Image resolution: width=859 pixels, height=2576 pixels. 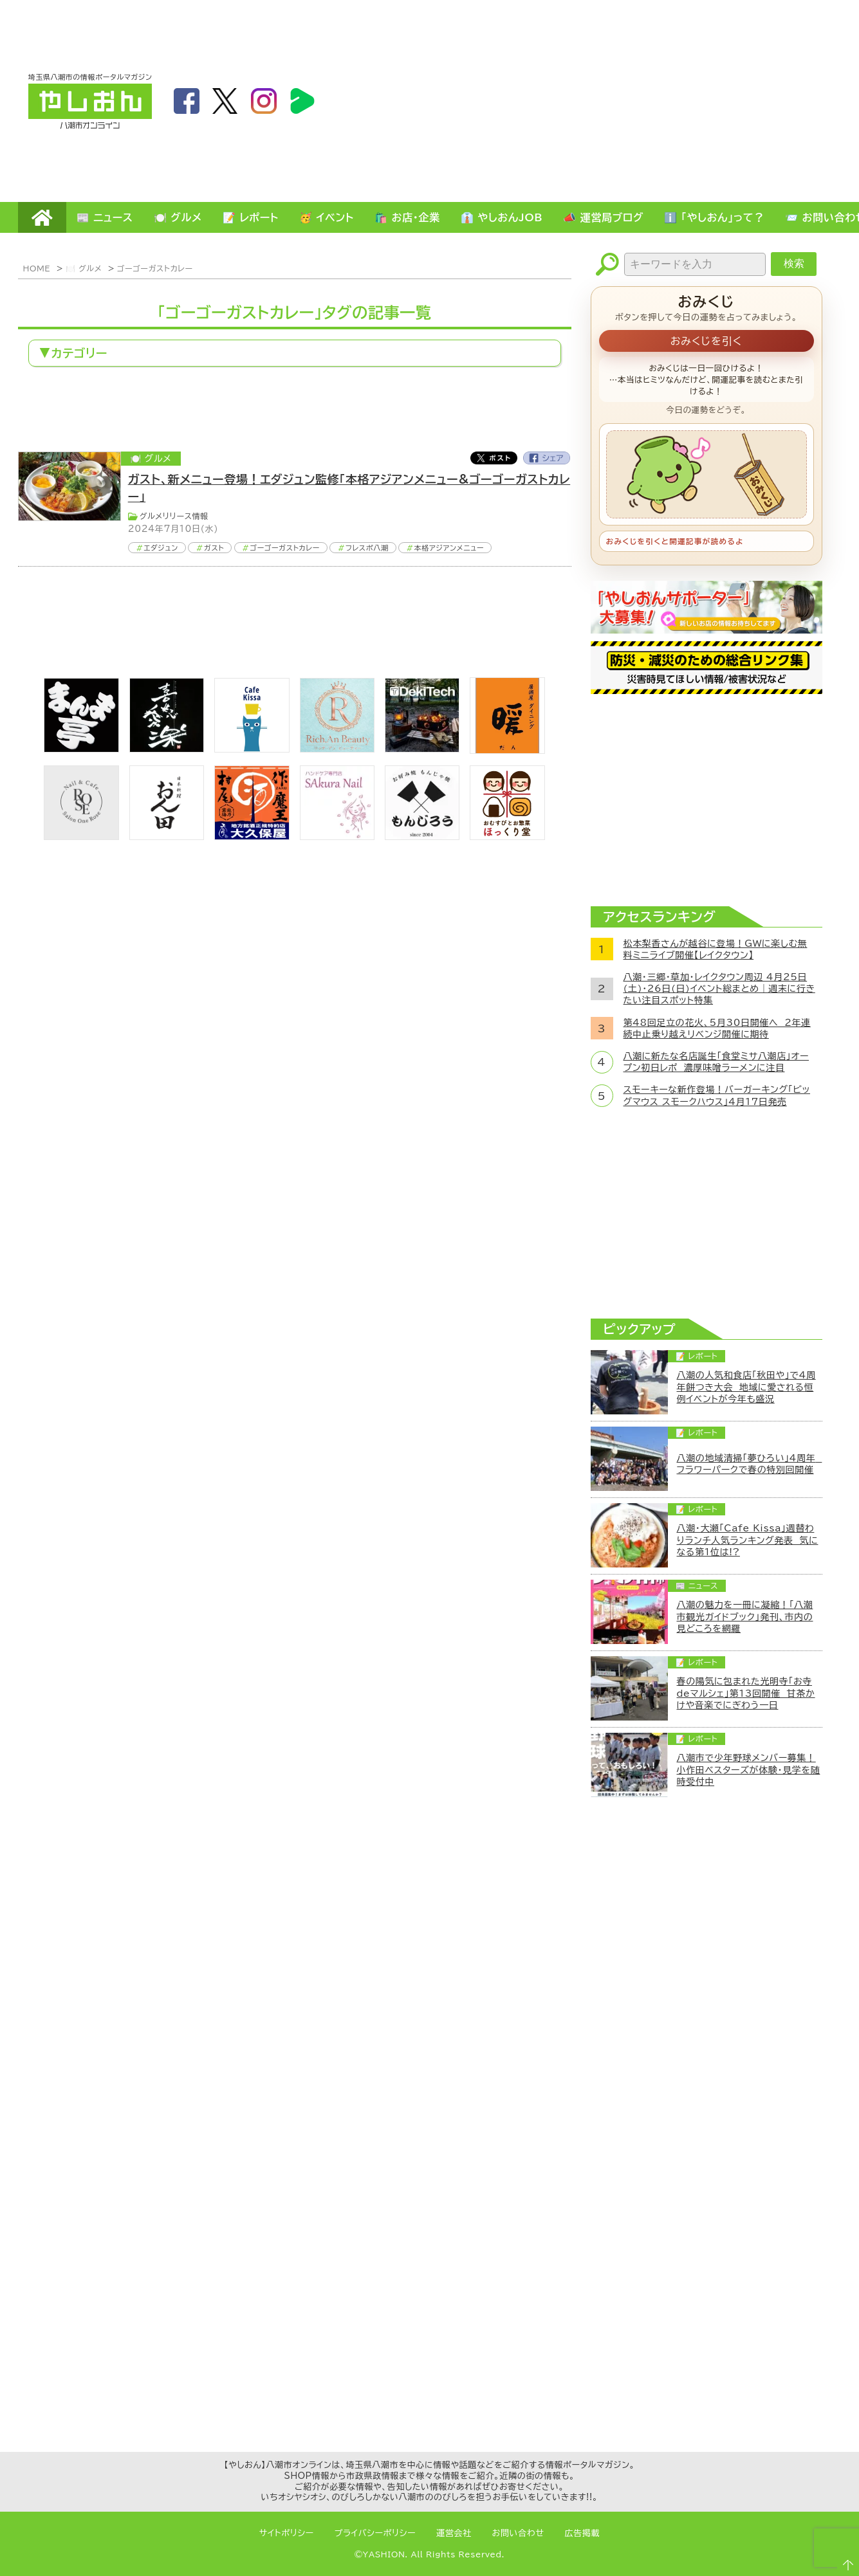 I want to click on [bnr_okuboya], so click(x=251, y=836).